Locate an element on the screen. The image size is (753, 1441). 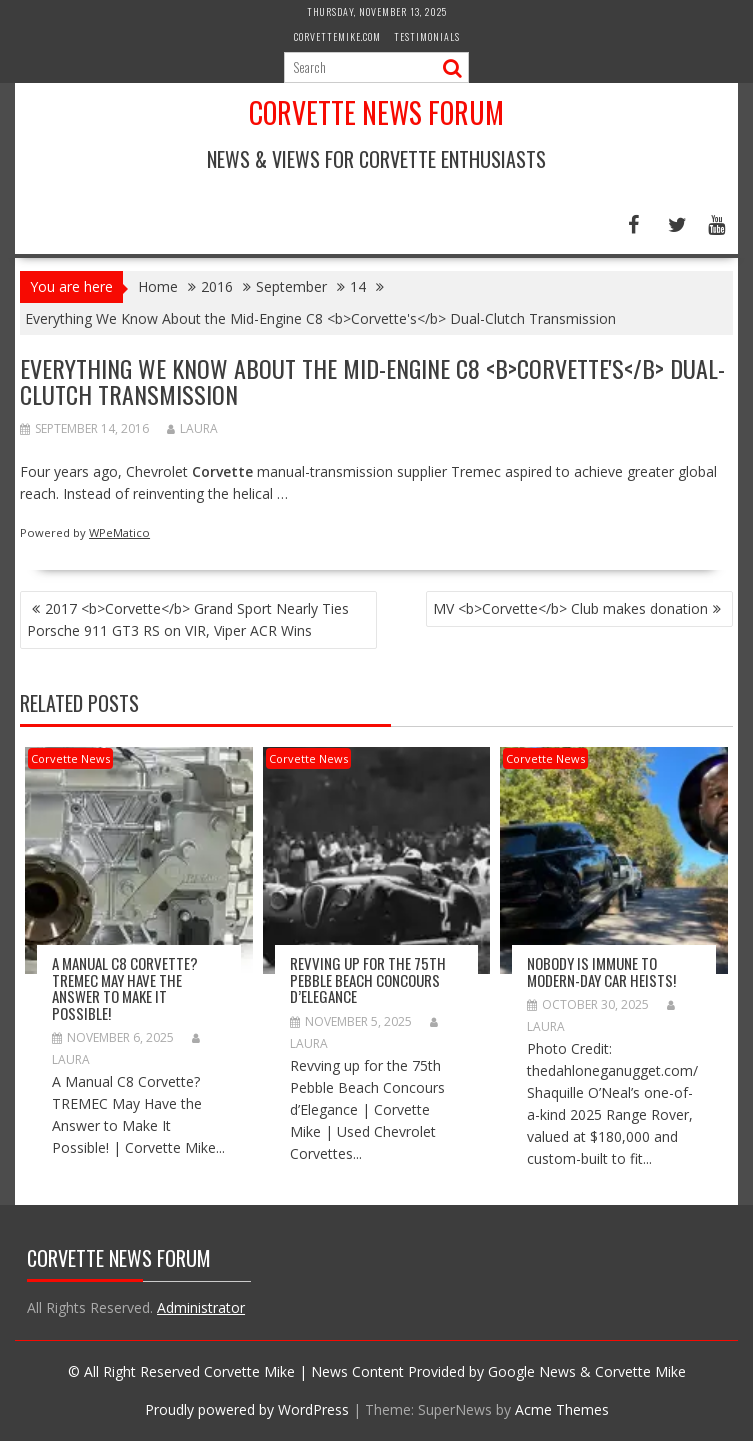
CorvetteMike.com is located at coordinates (337, 36).